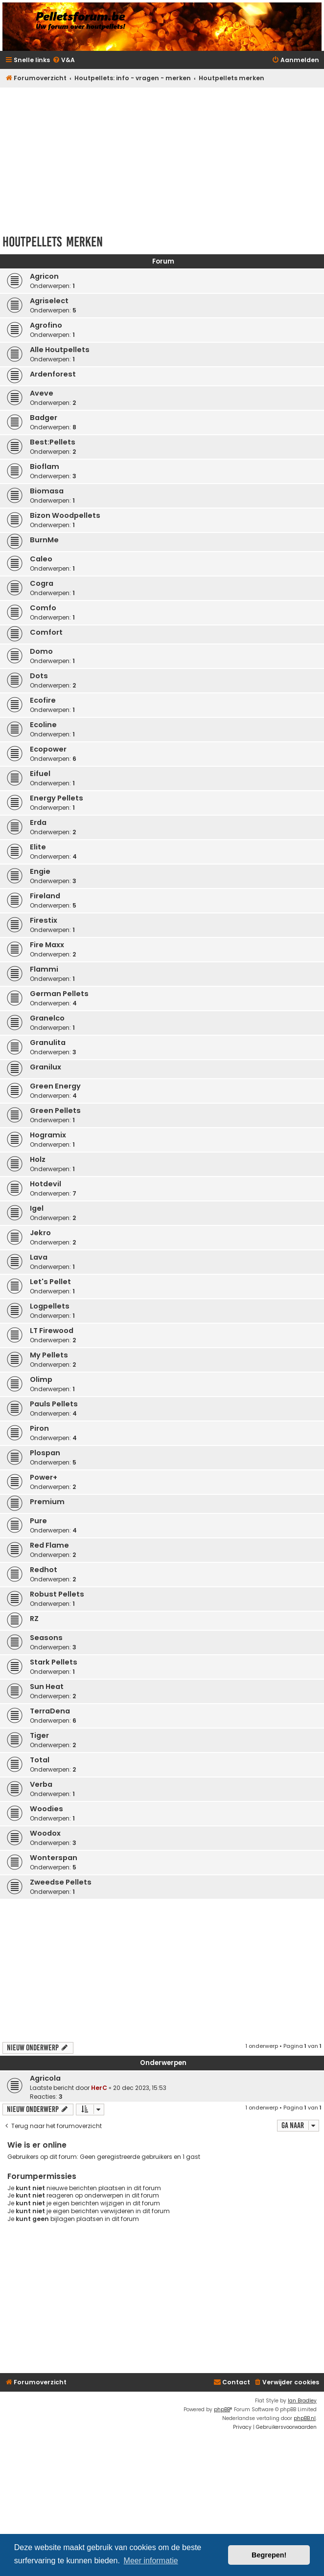  Describe the element at coordinates (269, 2555) in the screenshot. I see `Begrepen! [button]` at that location.